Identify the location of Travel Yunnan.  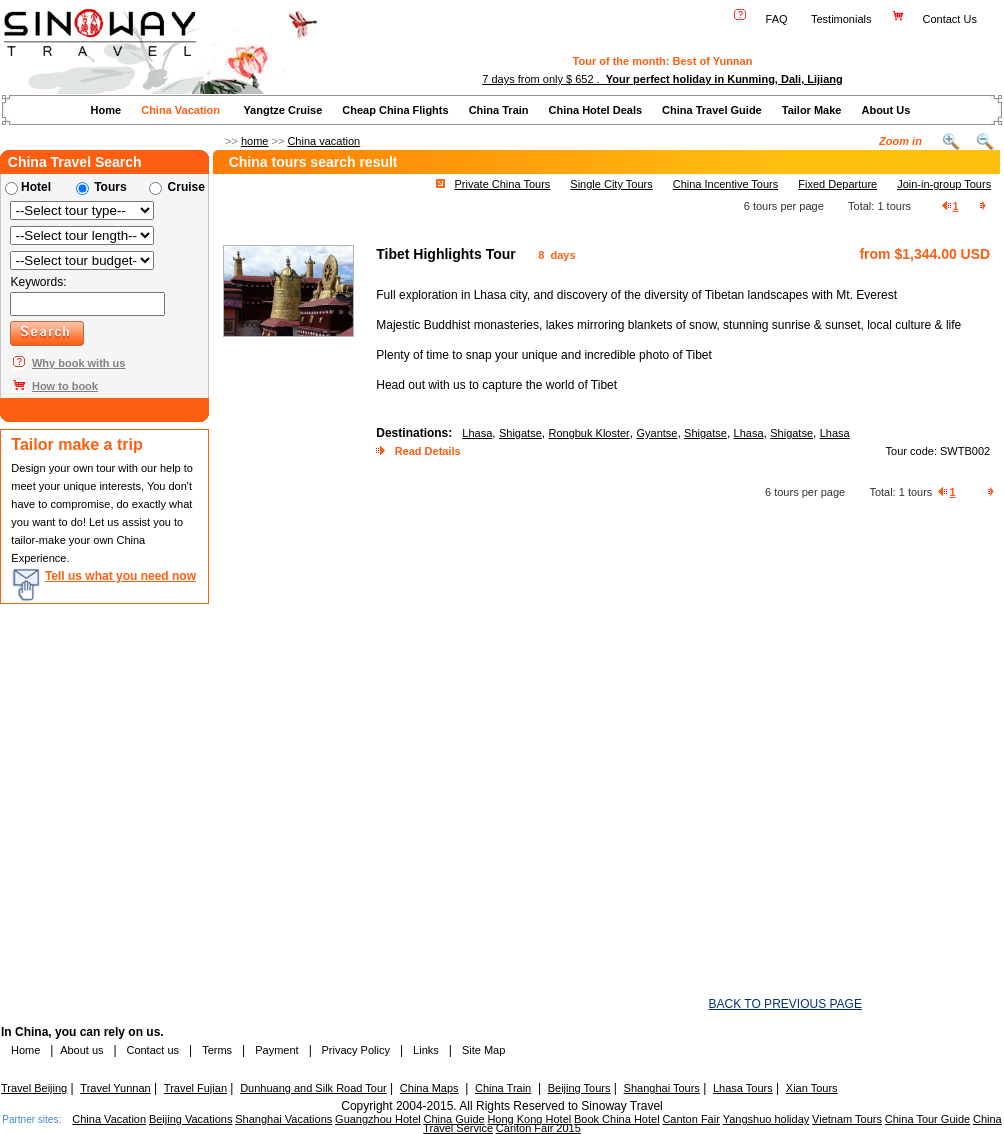
(115, 1088).